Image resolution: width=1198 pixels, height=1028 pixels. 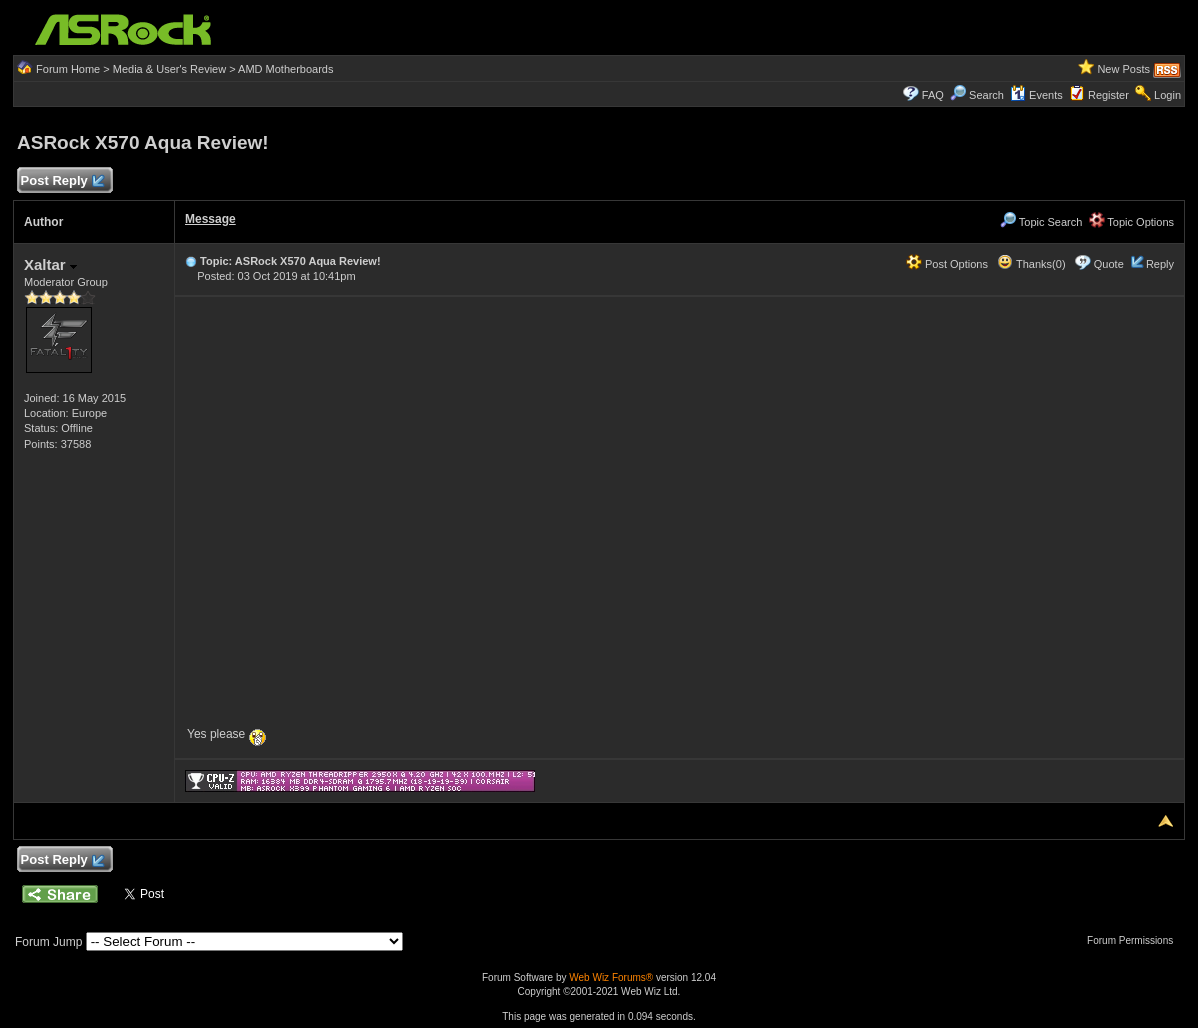 What do you see at coordinates (1108, 95) in the screenshot?
I see `Register` at bounding box center [1108, 95].